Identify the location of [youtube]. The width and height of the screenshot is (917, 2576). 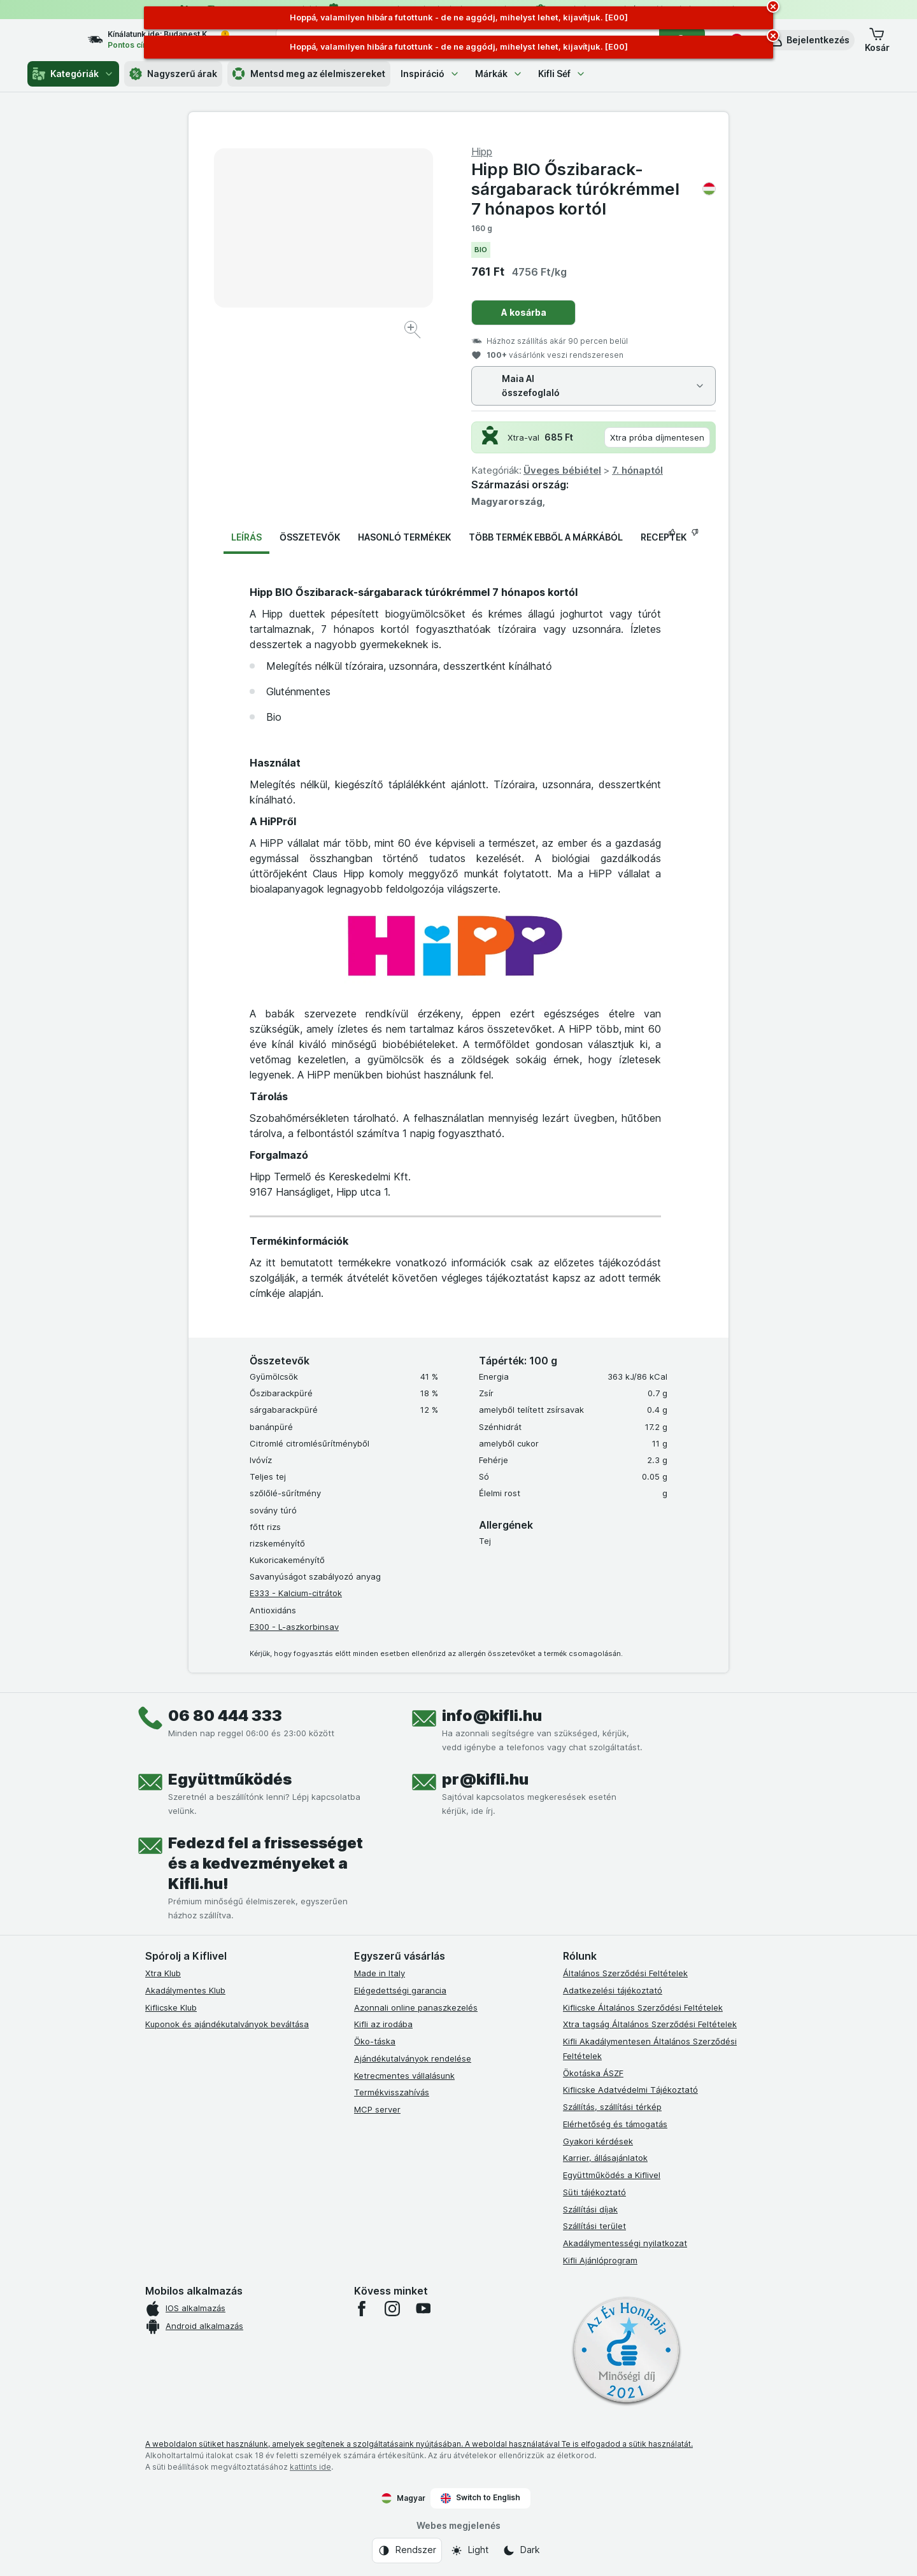
(422, 2308).